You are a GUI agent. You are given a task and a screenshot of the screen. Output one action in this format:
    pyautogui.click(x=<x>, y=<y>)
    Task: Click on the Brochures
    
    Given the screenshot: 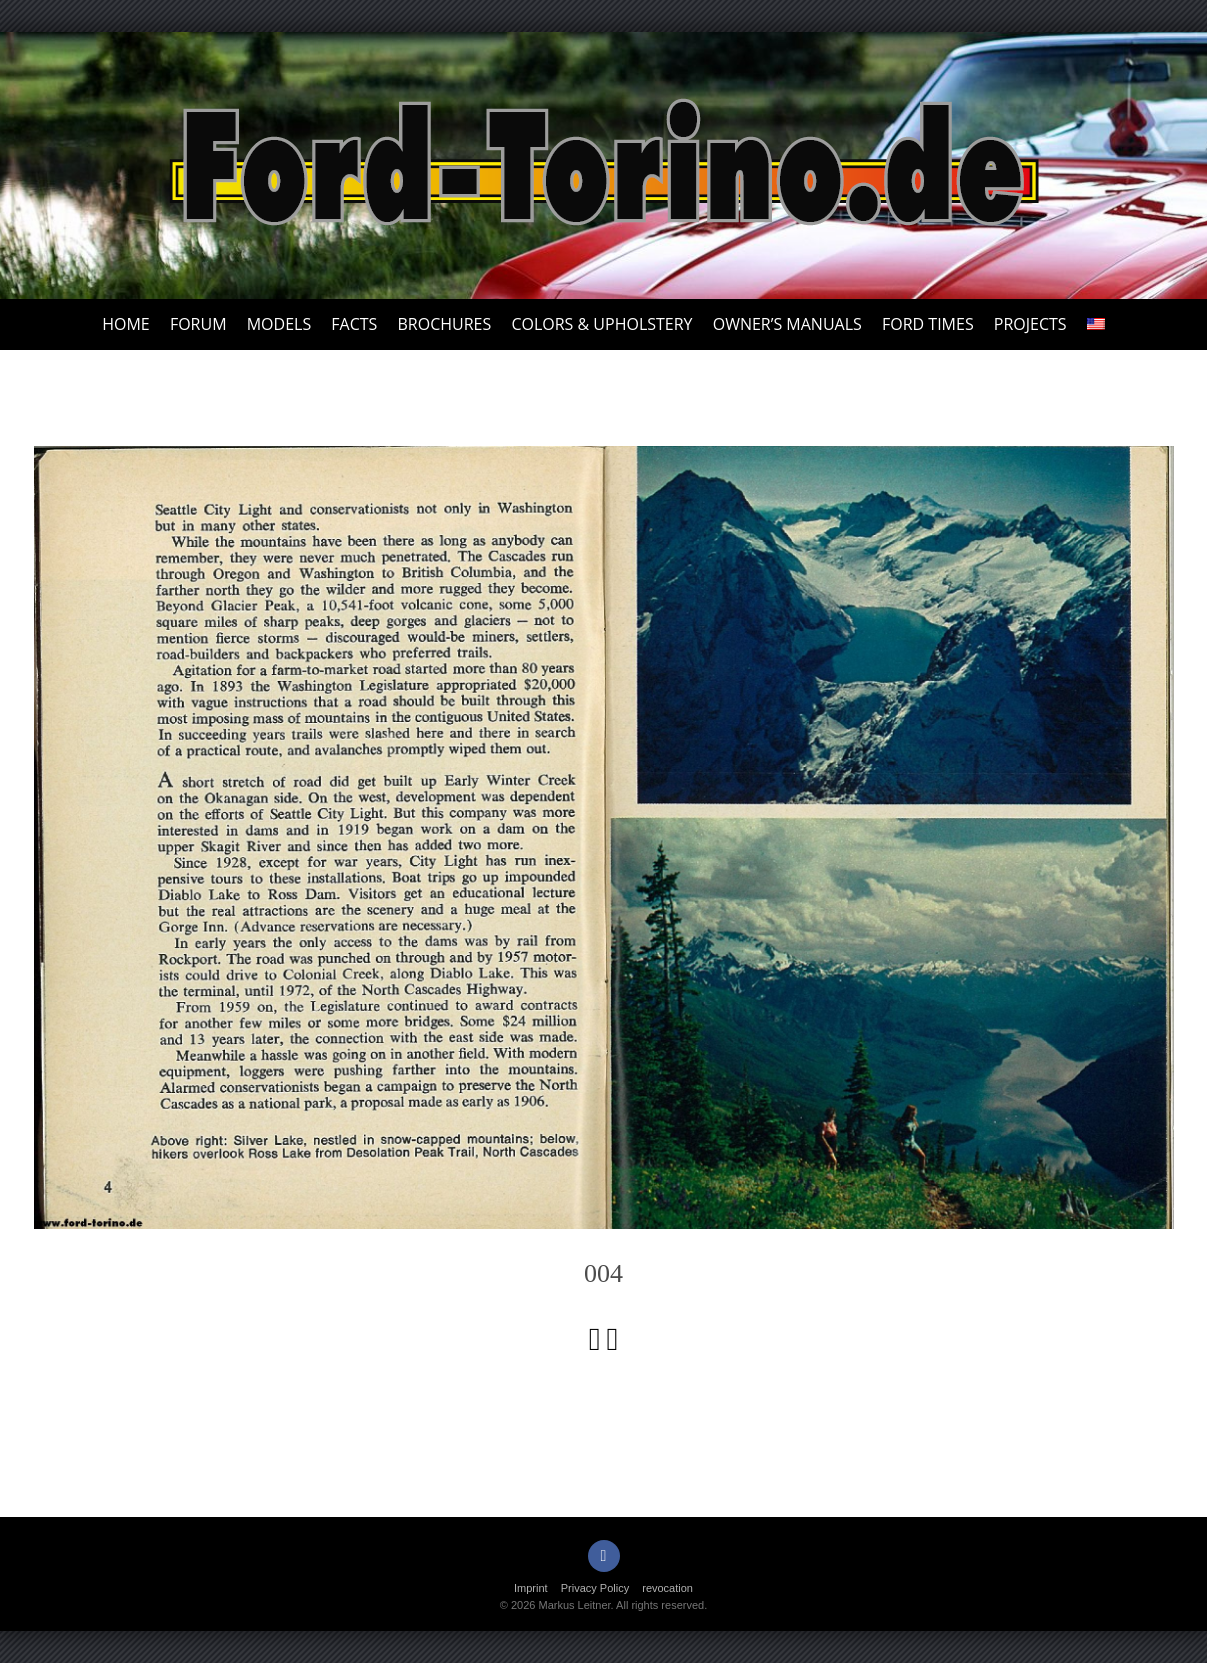 What is the action you would take?
    pyautogui.click(x=445, y=324)
    